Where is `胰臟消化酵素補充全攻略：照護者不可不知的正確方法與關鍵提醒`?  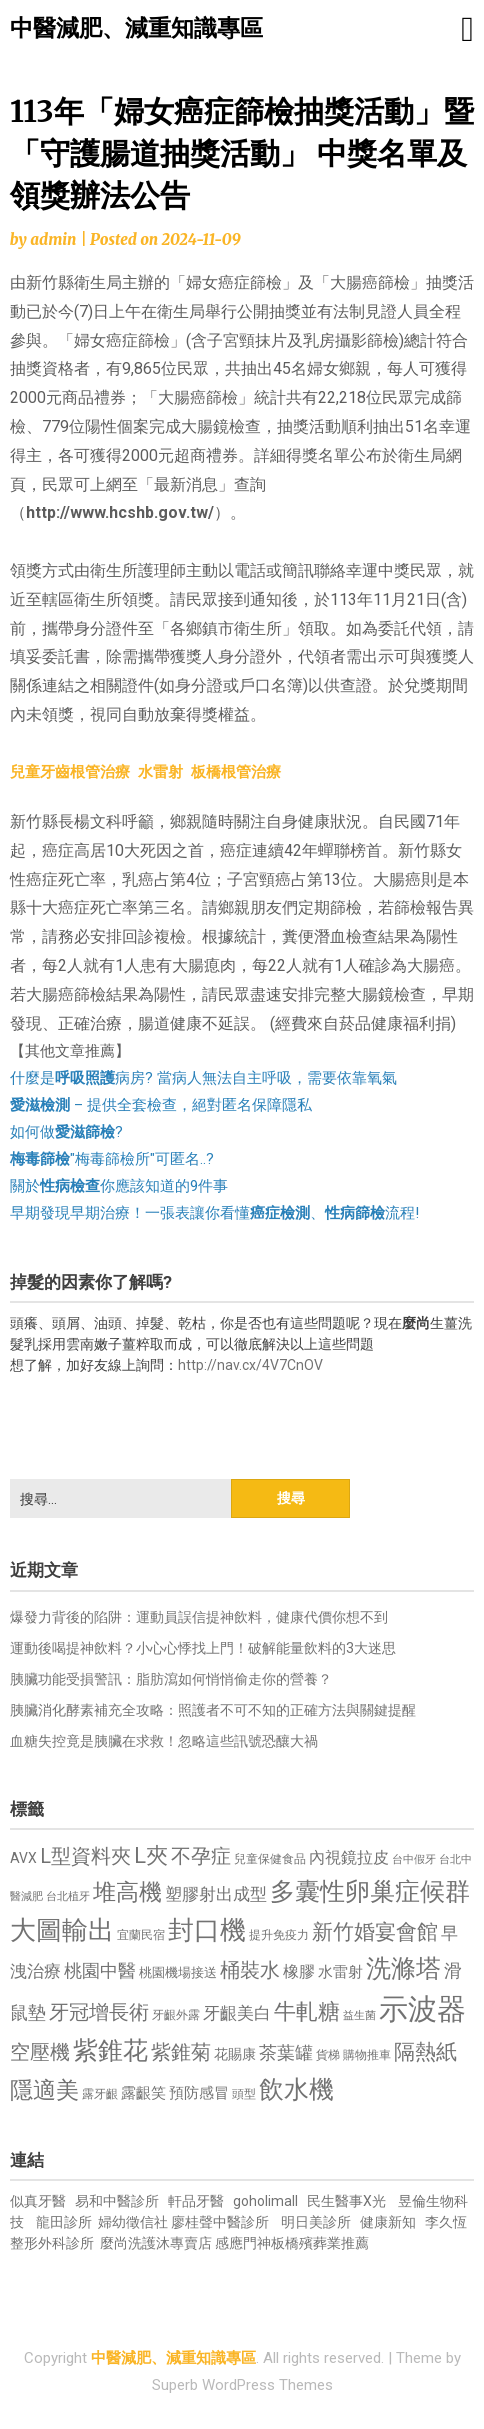
胰臟消化酵素補充全攻略：照護者不可不知的正確方法與關鍵提醒 is located at coordinates (213, 1710).